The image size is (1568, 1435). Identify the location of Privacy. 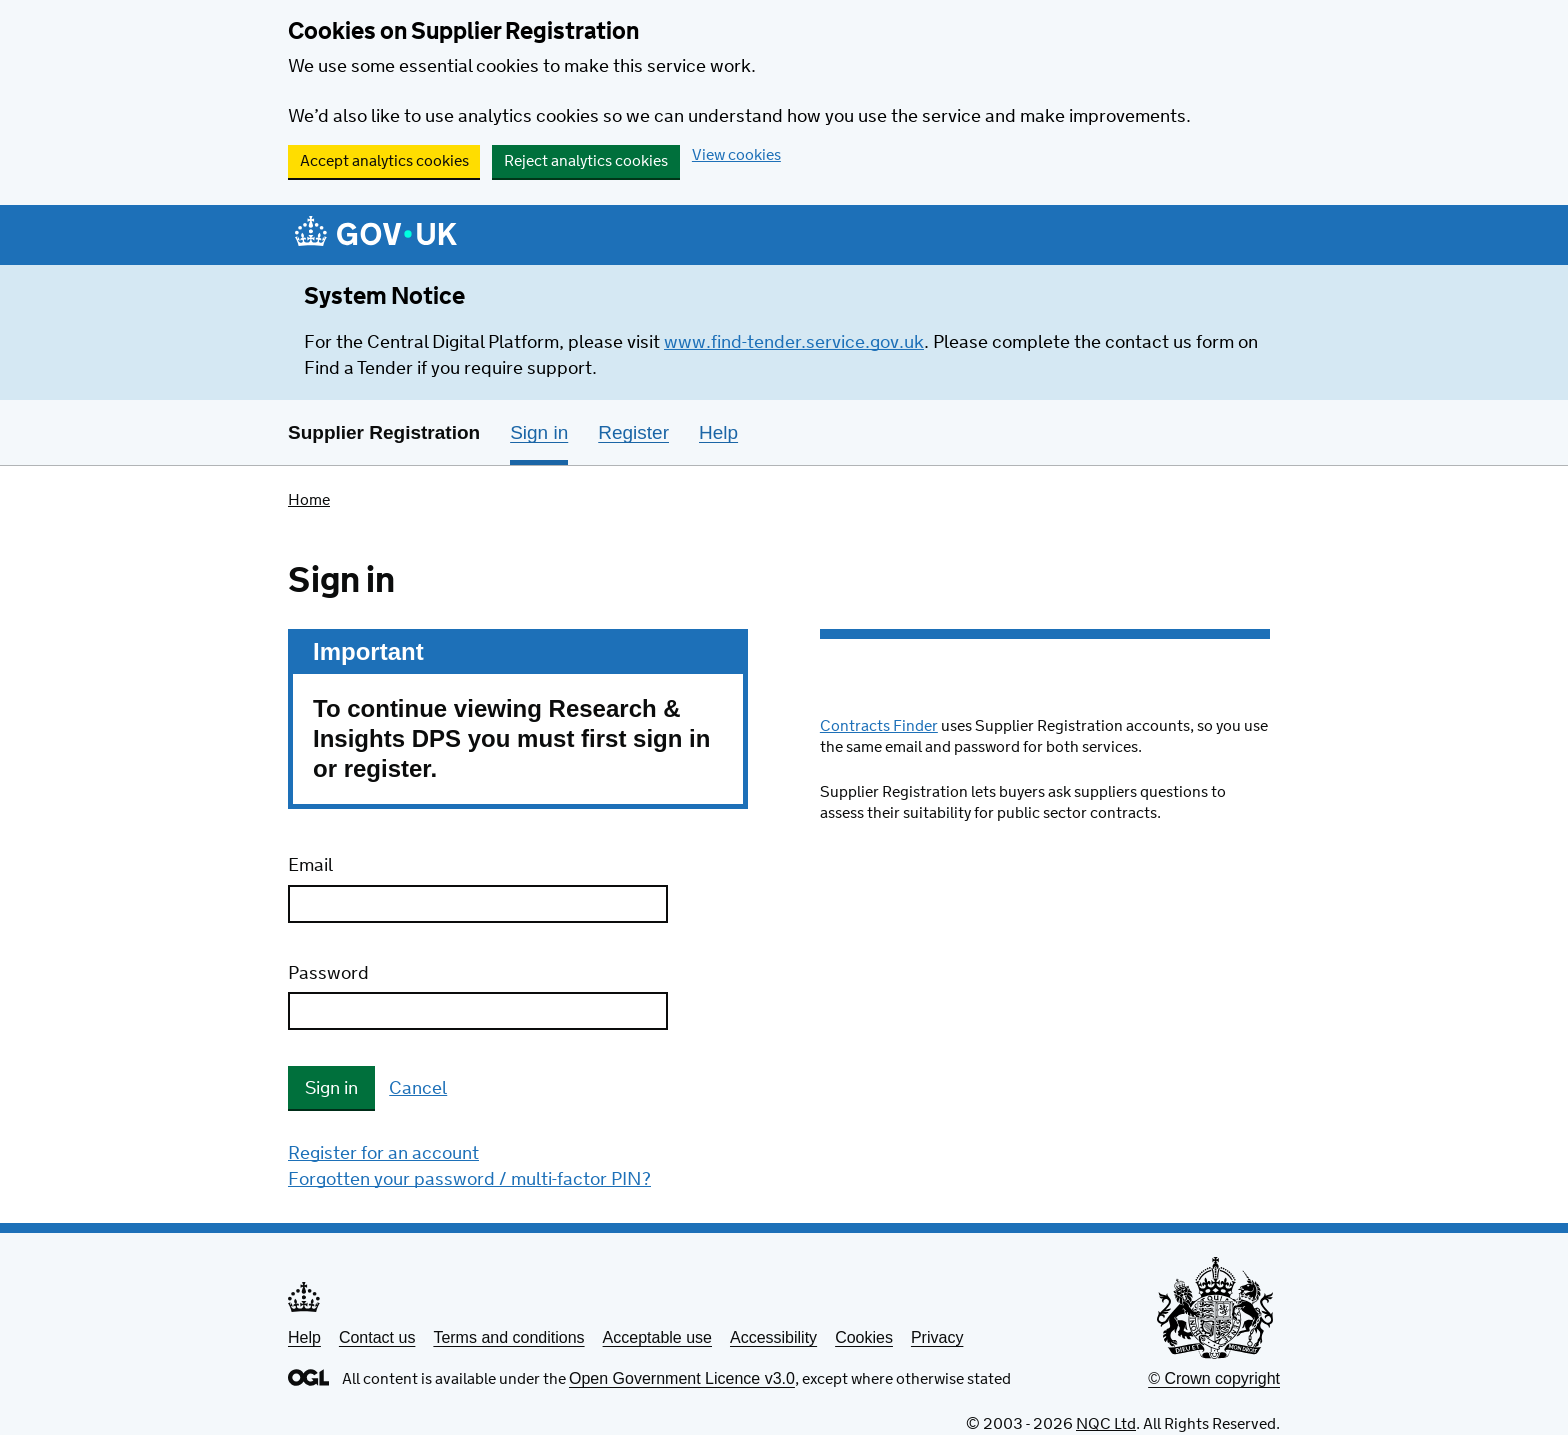
(937, 1337).